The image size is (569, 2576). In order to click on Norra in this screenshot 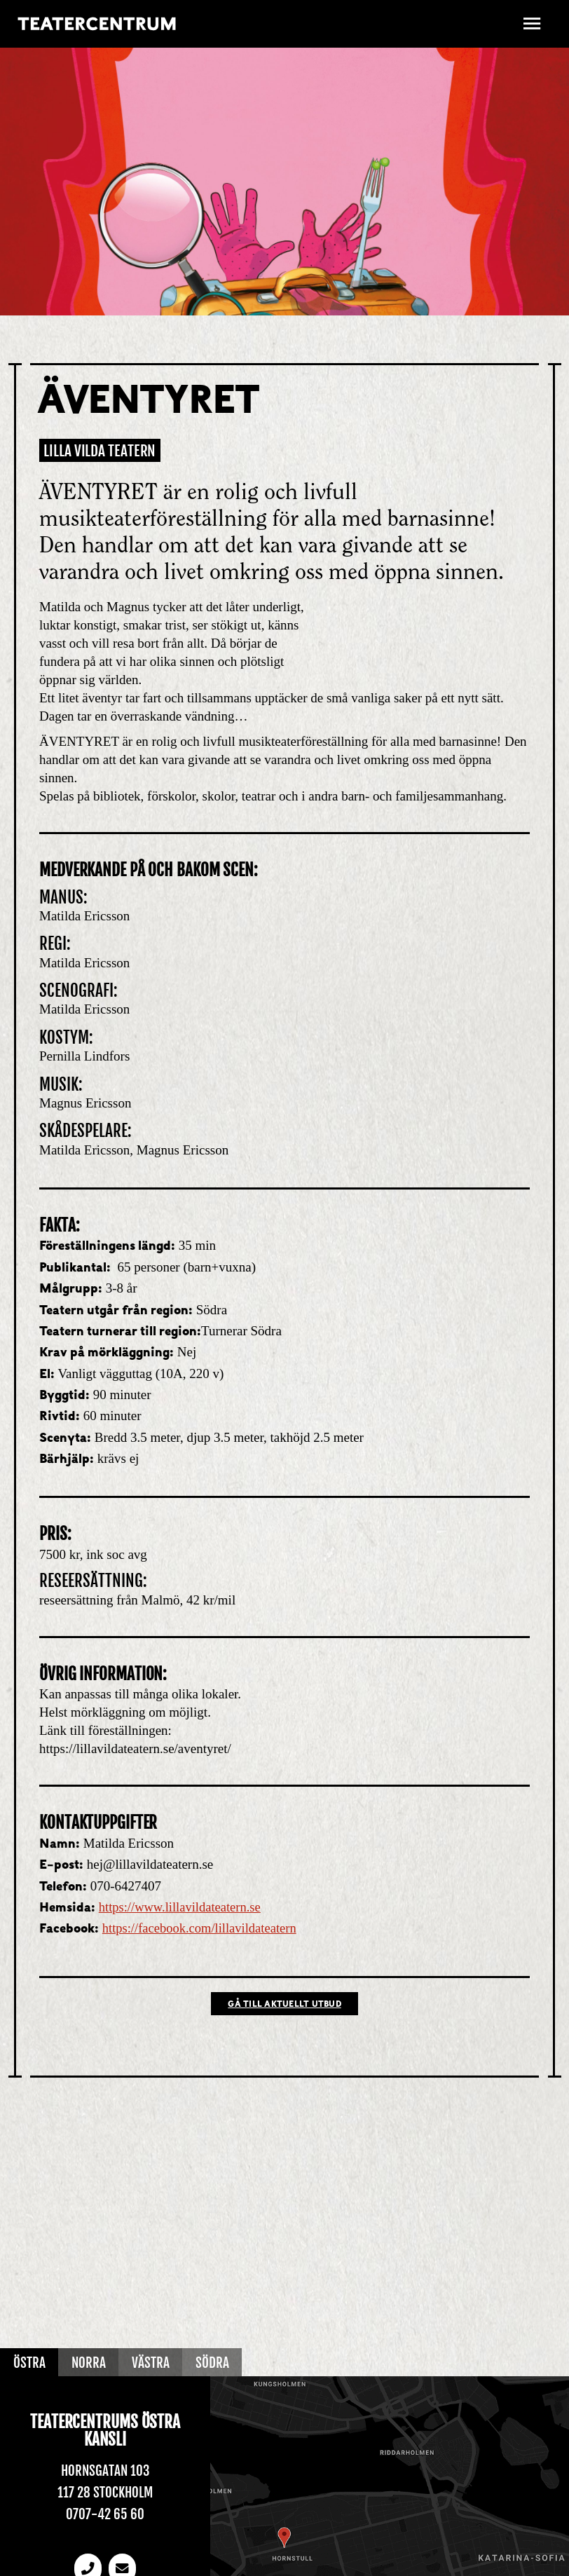, I will do `click(89, 2362)`.